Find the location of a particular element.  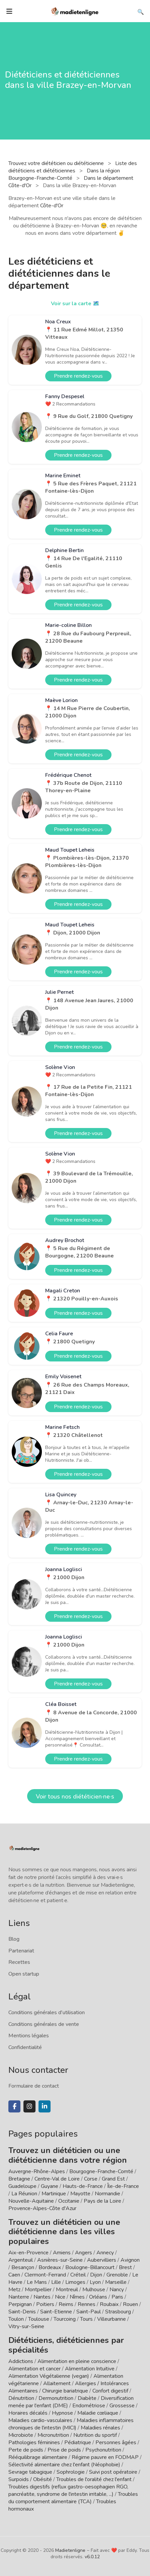

Rennes is located at coordinates (86, 2304).